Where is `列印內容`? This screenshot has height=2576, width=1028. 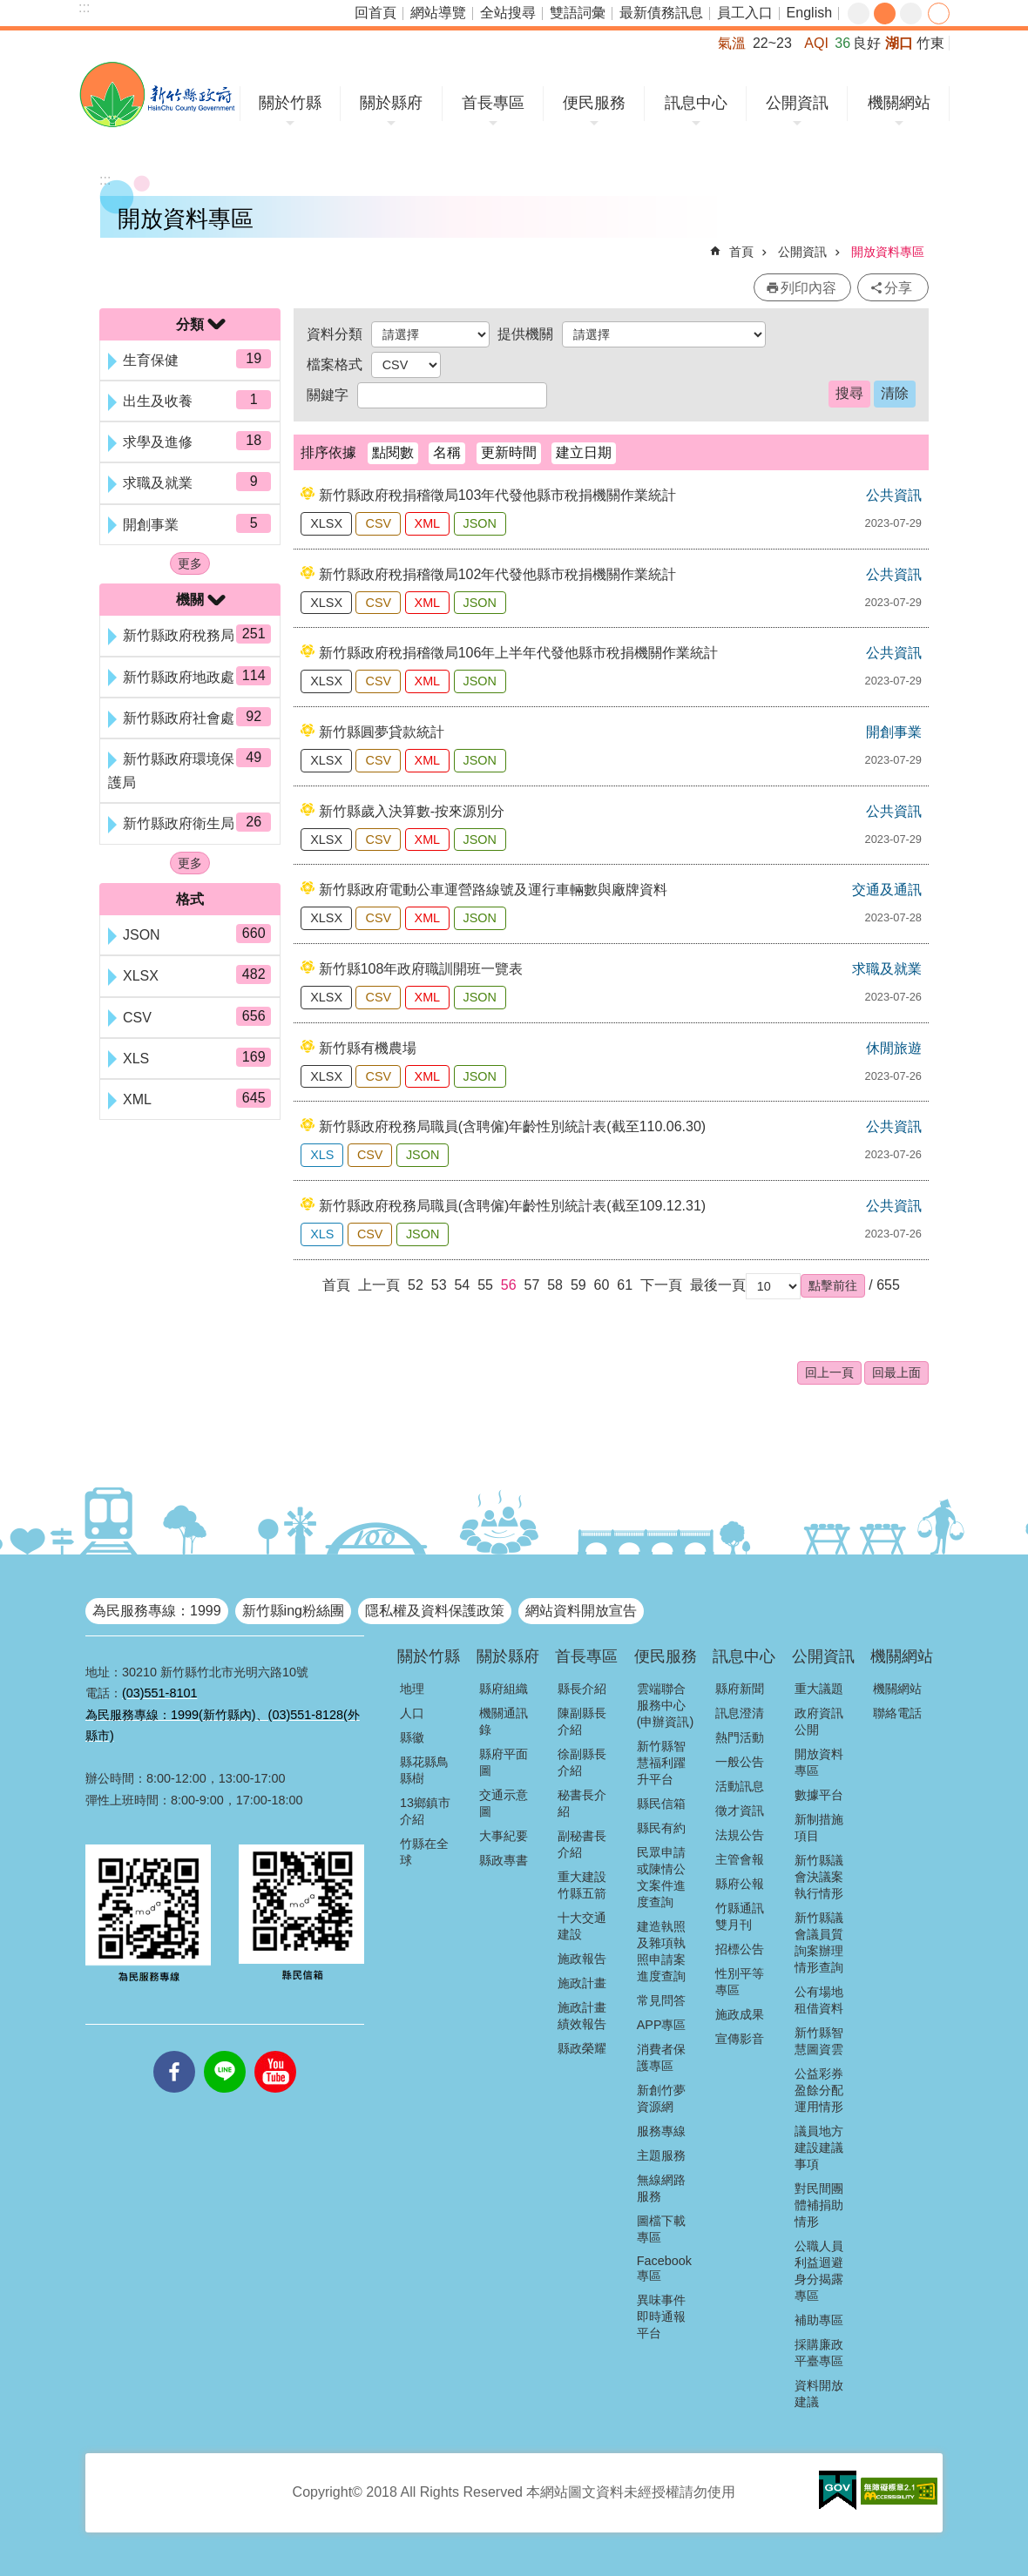 列印內容 is located at coordinates (808, 287).